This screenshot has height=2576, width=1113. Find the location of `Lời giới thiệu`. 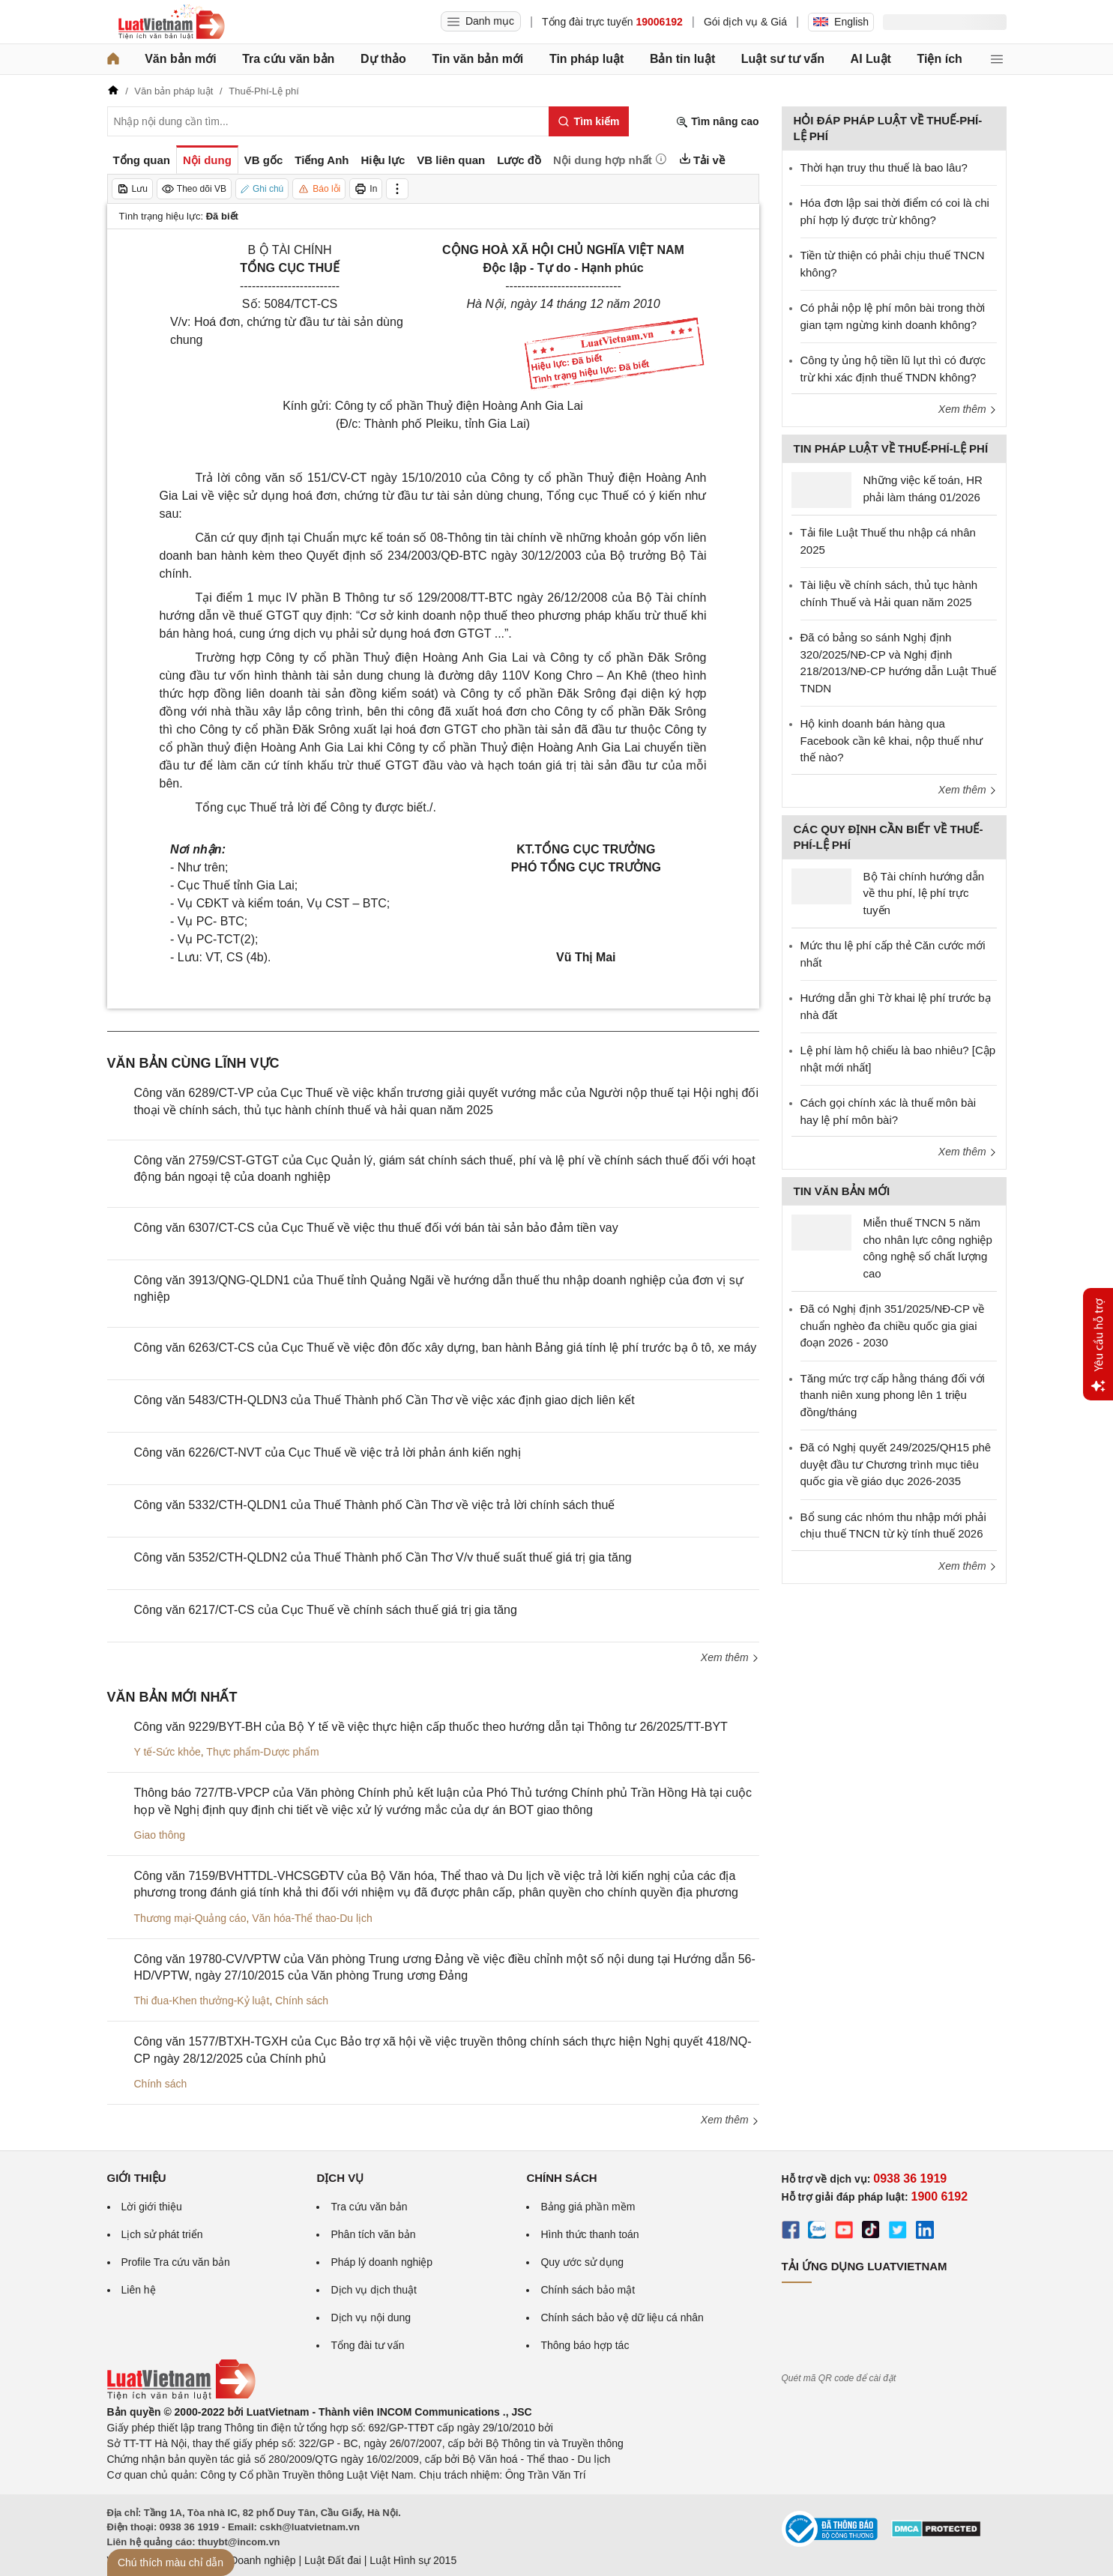

Lời giới thiệu is located at coordinates (151, 2207).